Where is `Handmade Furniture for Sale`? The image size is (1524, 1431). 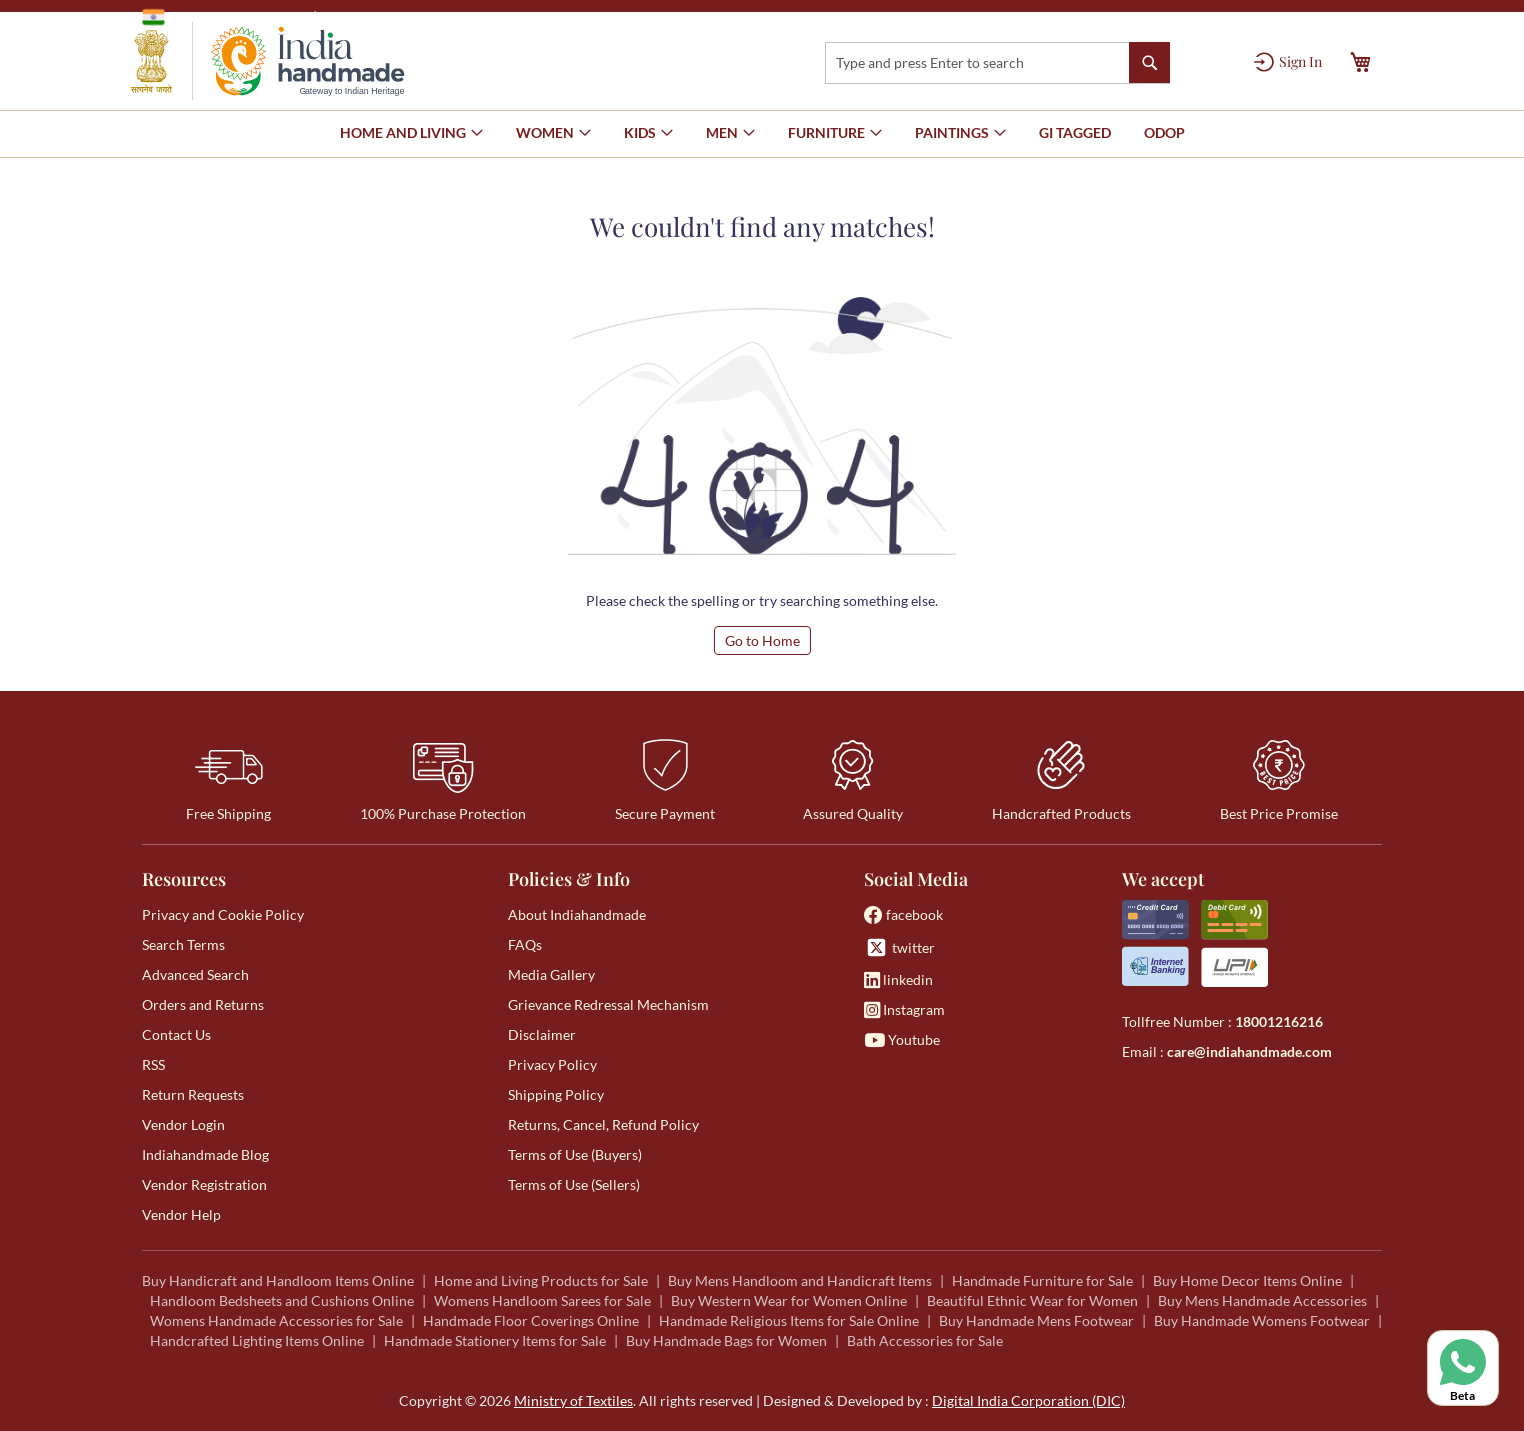 Handmade Furniture for Sale is located at coordinates (1042, 1280).